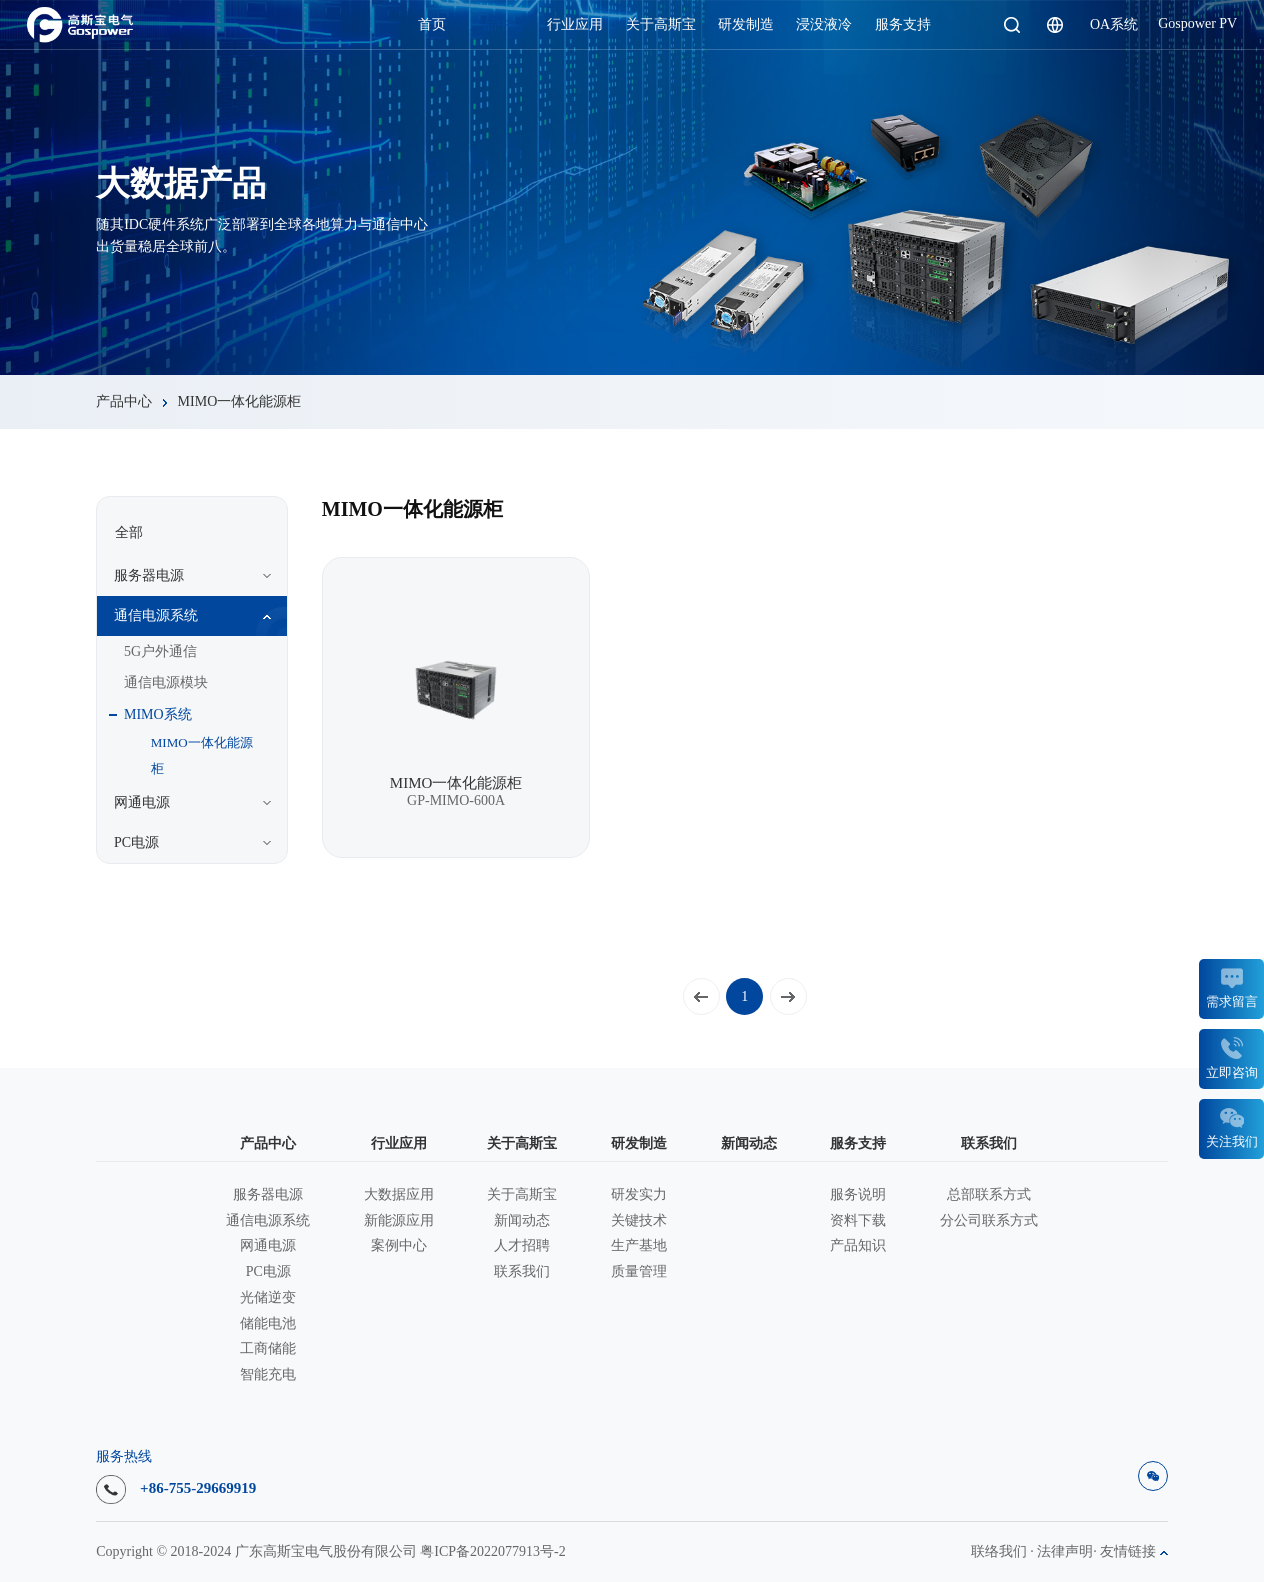  Describe the element at coordinates (268, 1246) in the screenshot. I see `网通电源` at that location.